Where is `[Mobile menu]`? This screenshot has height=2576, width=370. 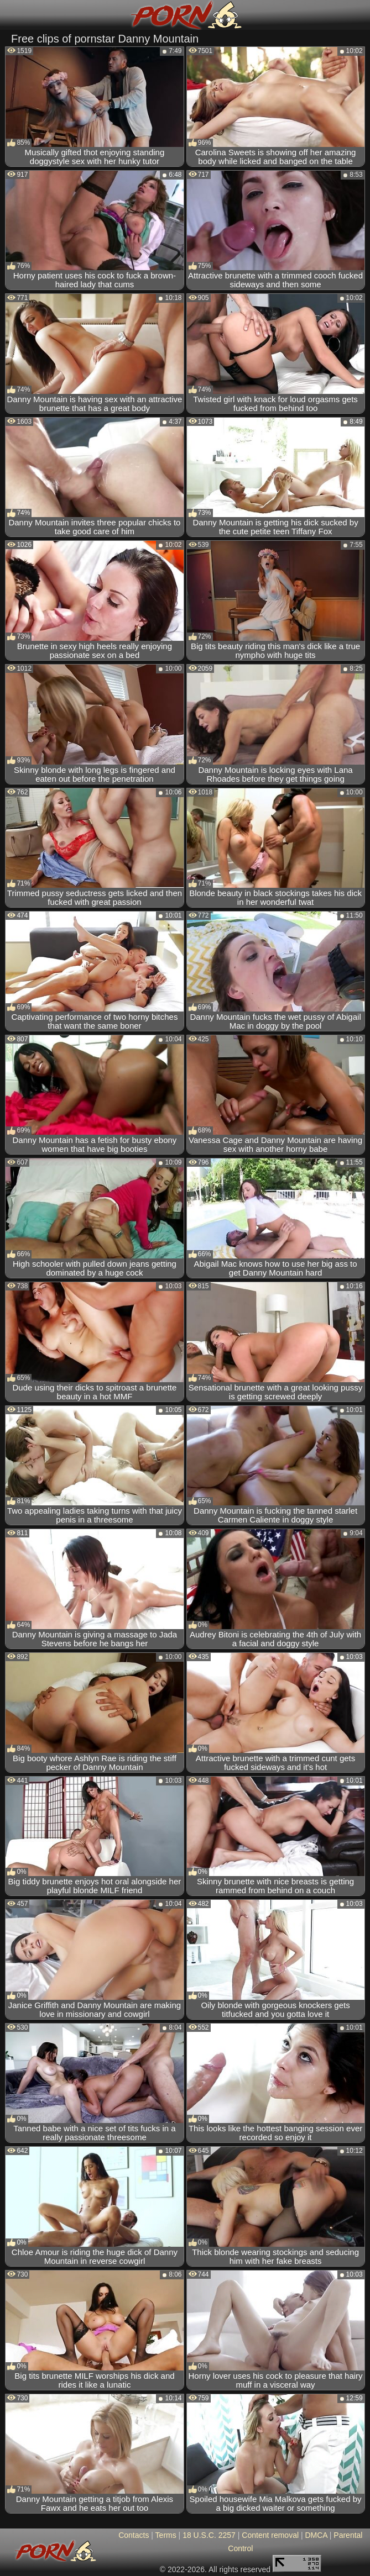 [Mobile menu] is located at coordinates (10, 15).